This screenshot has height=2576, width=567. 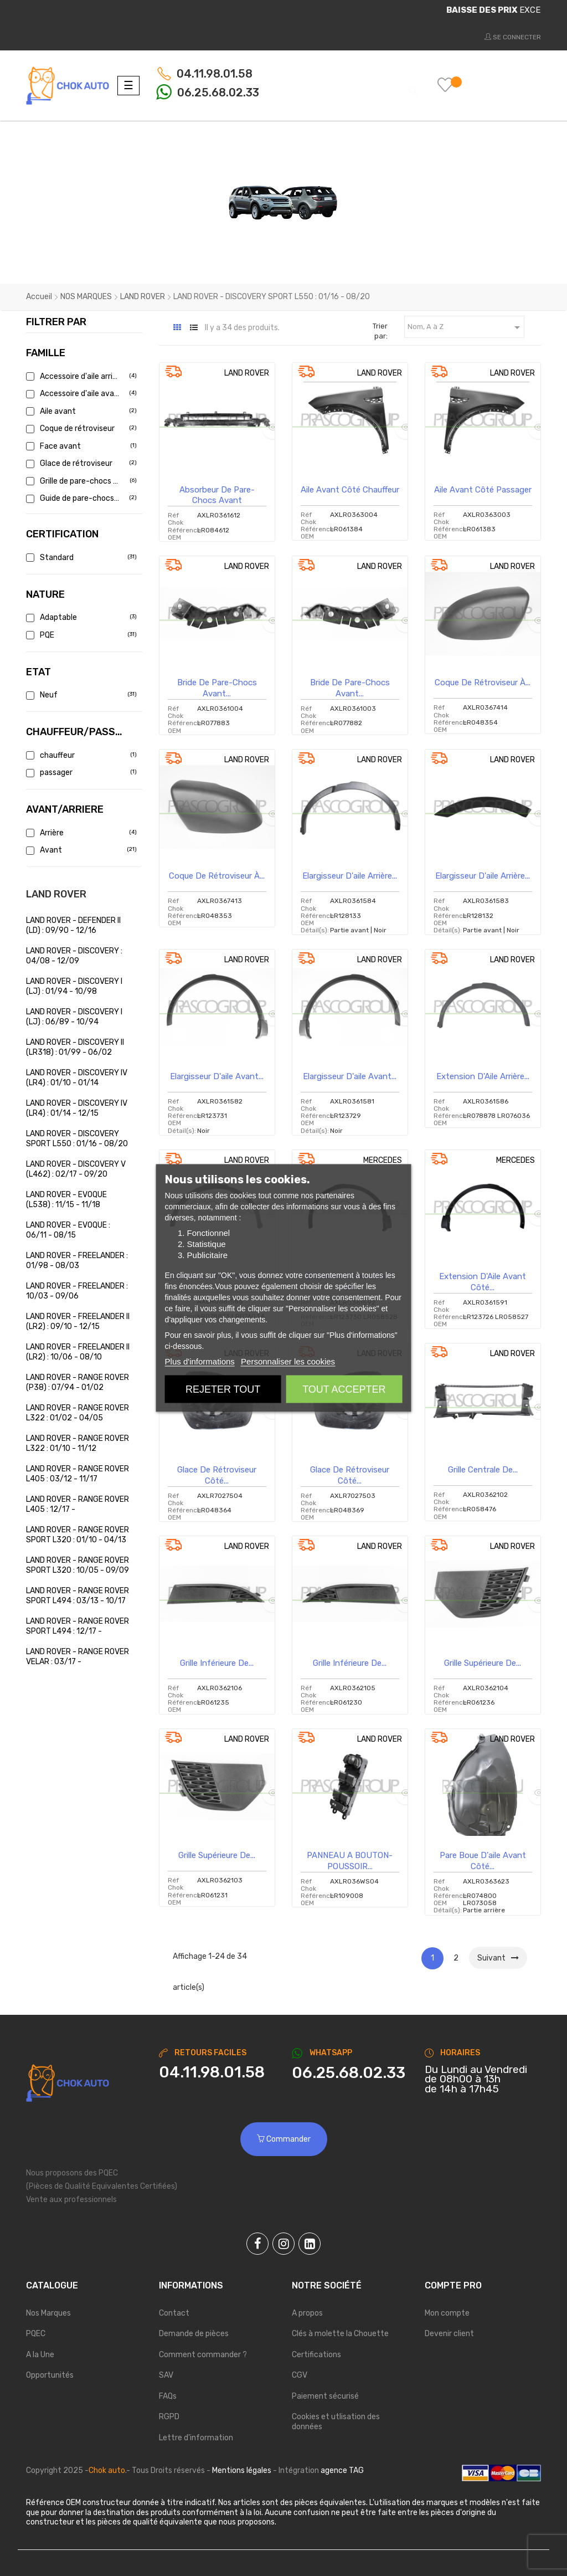 What do you see at coordinates (483, 1860) in the screenshot?
I see `Pare boue d'aile avant côté...` at bounding box center [483, 1860].